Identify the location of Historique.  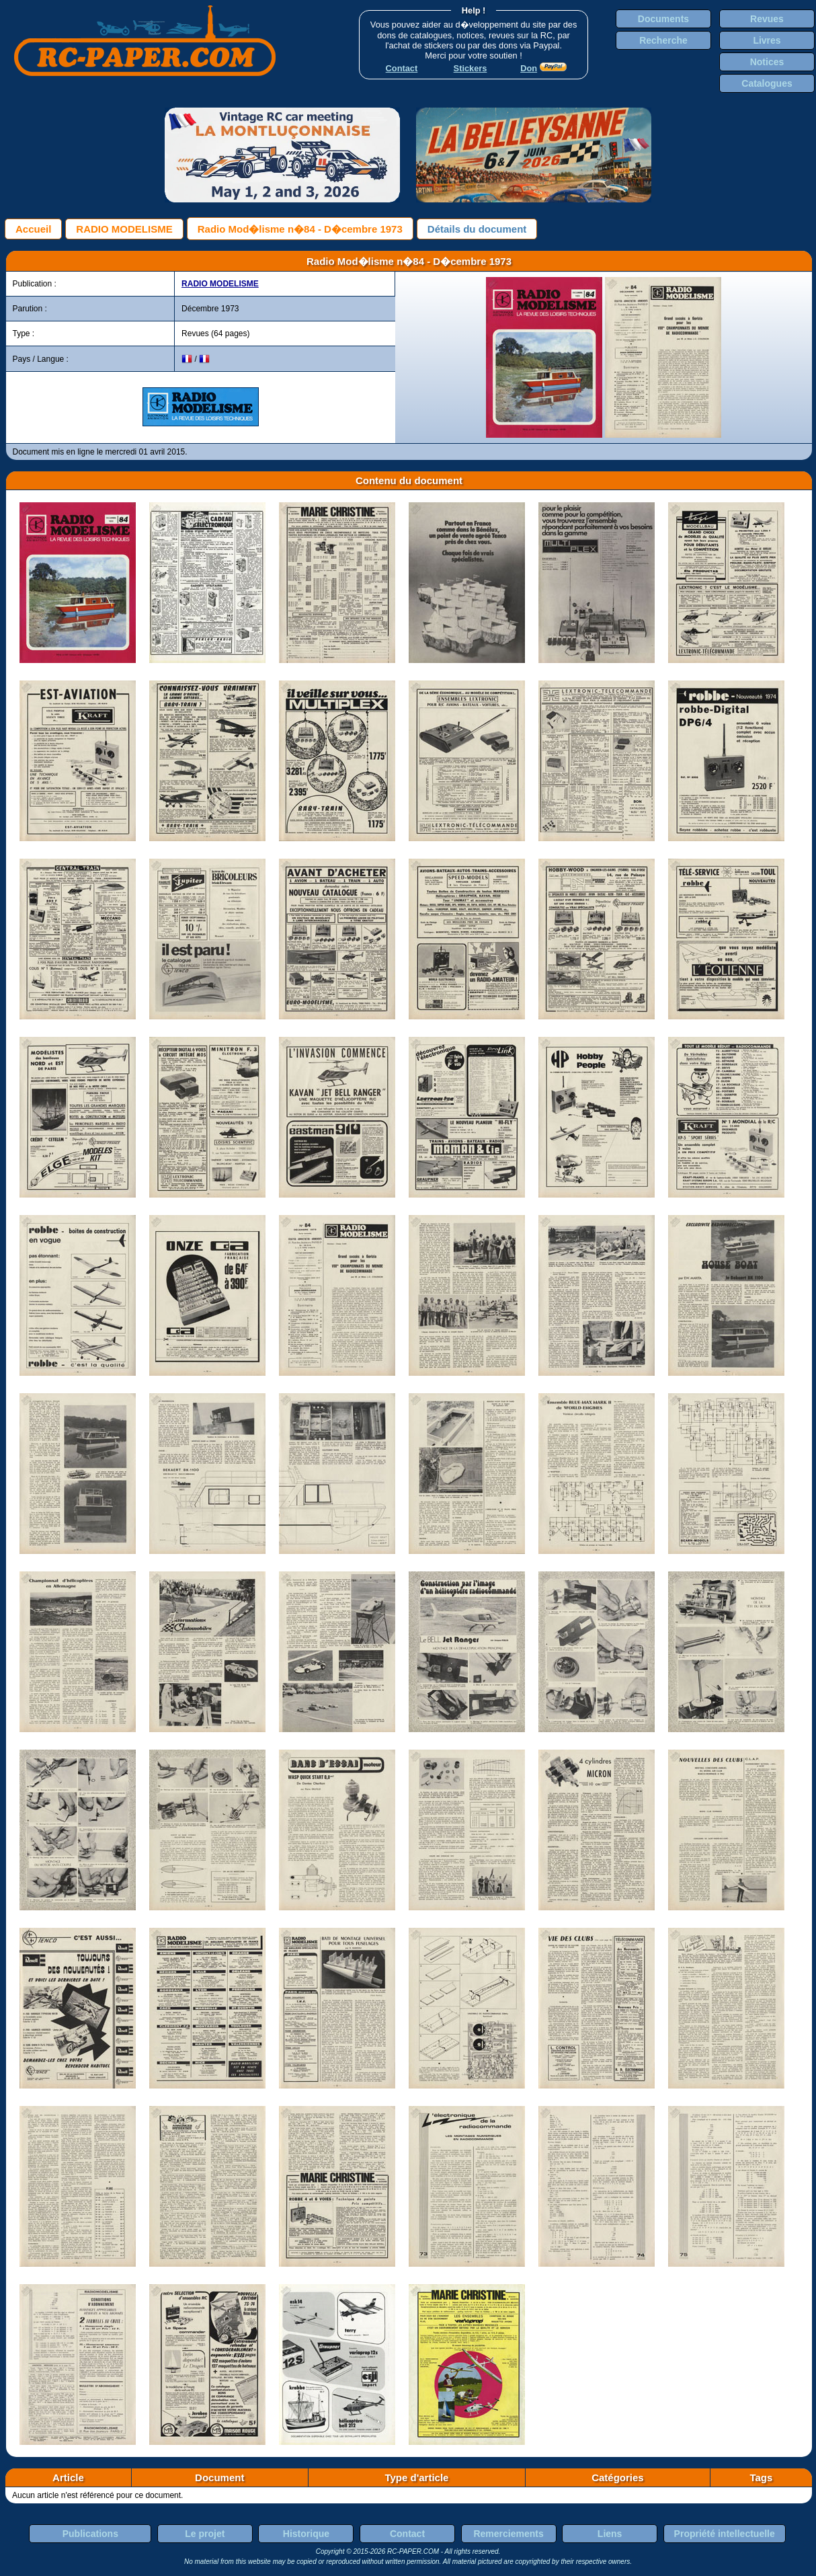
(306, 2533).